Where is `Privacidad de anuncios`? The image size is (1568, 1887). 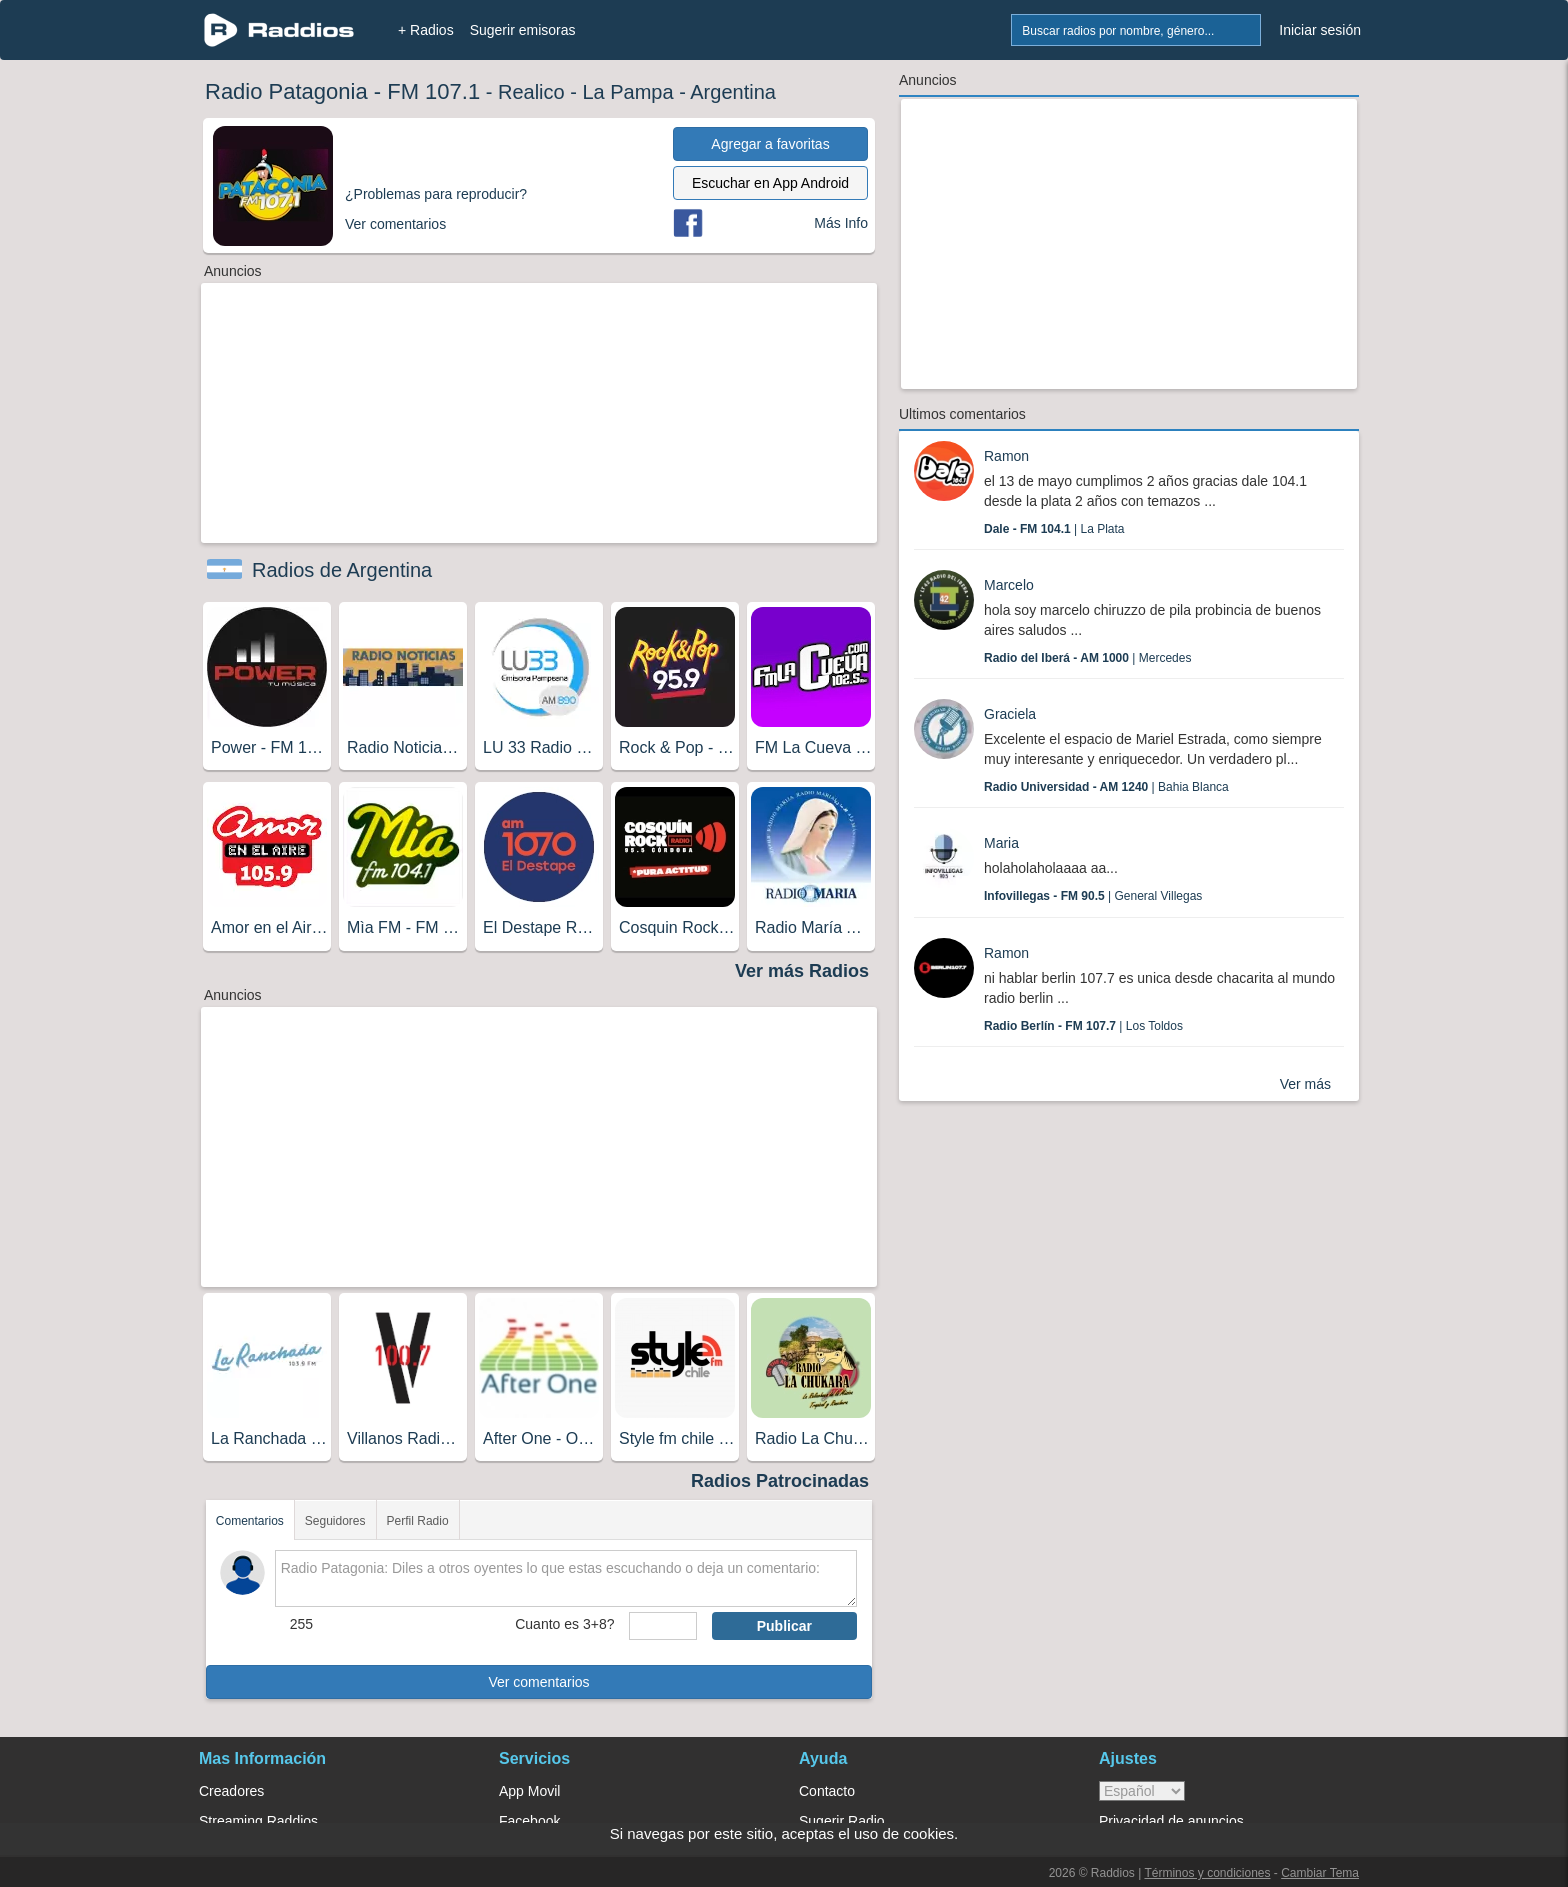 Privacidad de anuncios is located at coordinates (1171, 1821).